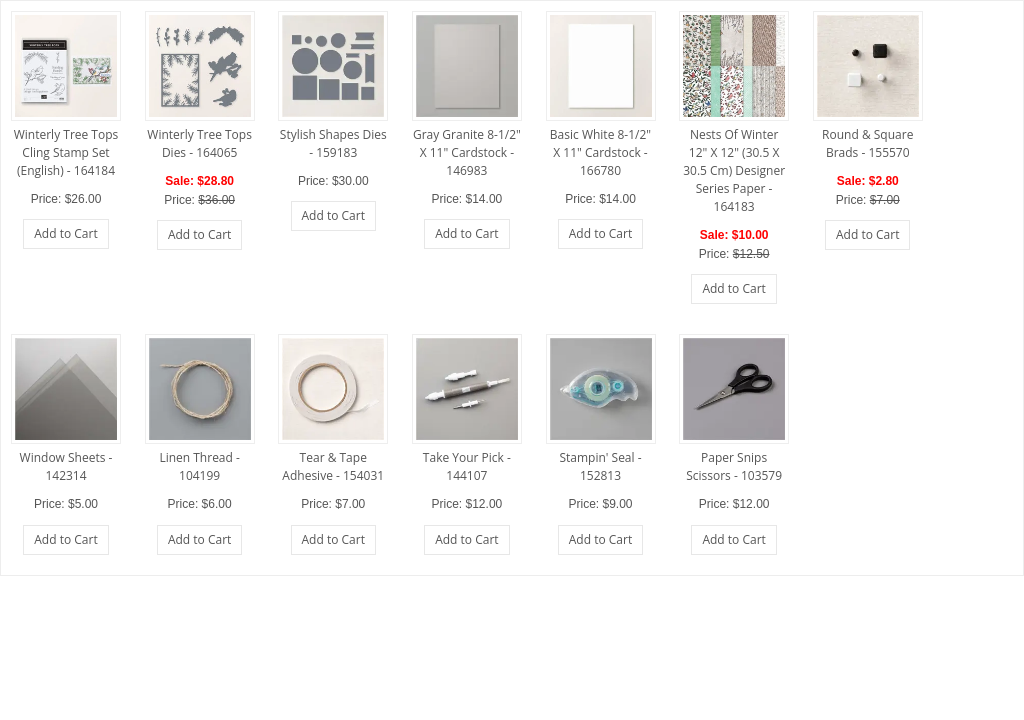 This screenshot has width=1024, height=720. I want to click on Round & Square Brads - 155570, so click(867, 143).